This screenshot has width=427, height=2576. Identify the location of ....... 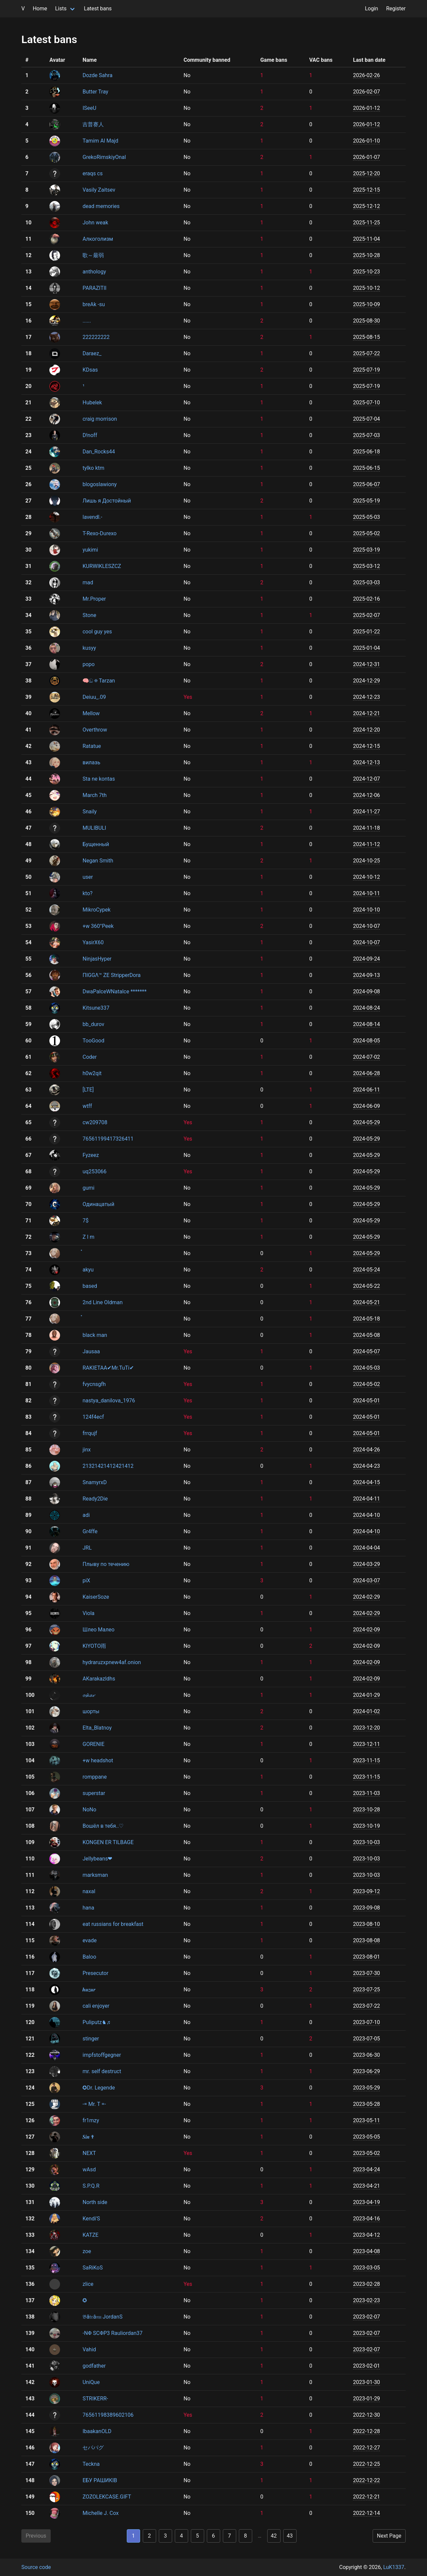
(86, 321).